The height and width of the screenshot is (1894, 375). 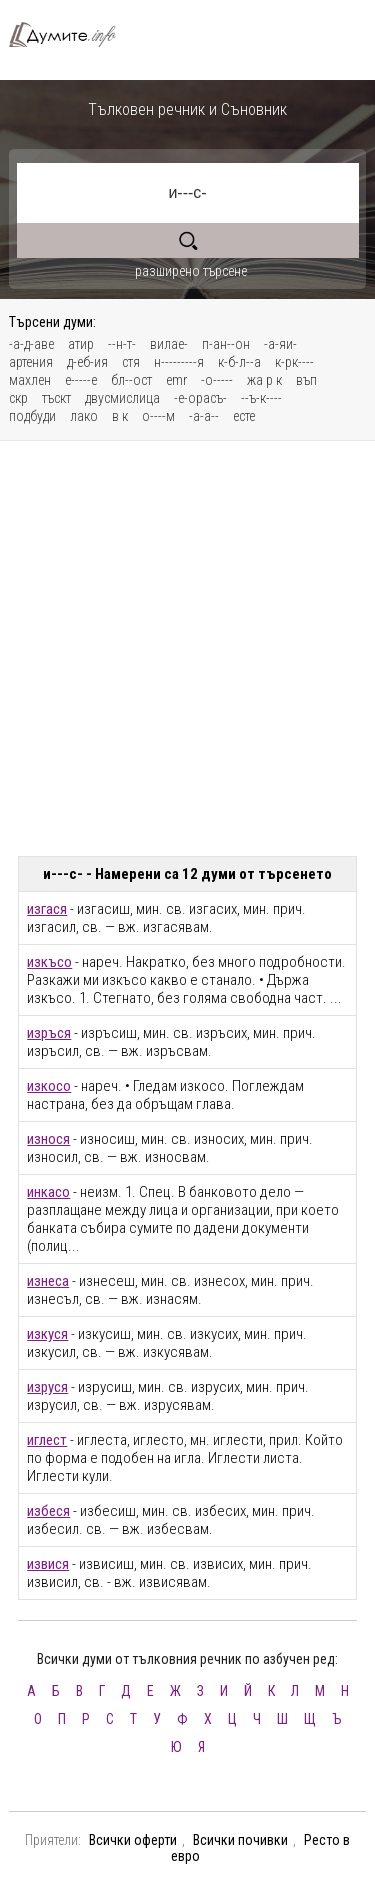 I want to click on п-ан--он, so click(x=226, y=344).